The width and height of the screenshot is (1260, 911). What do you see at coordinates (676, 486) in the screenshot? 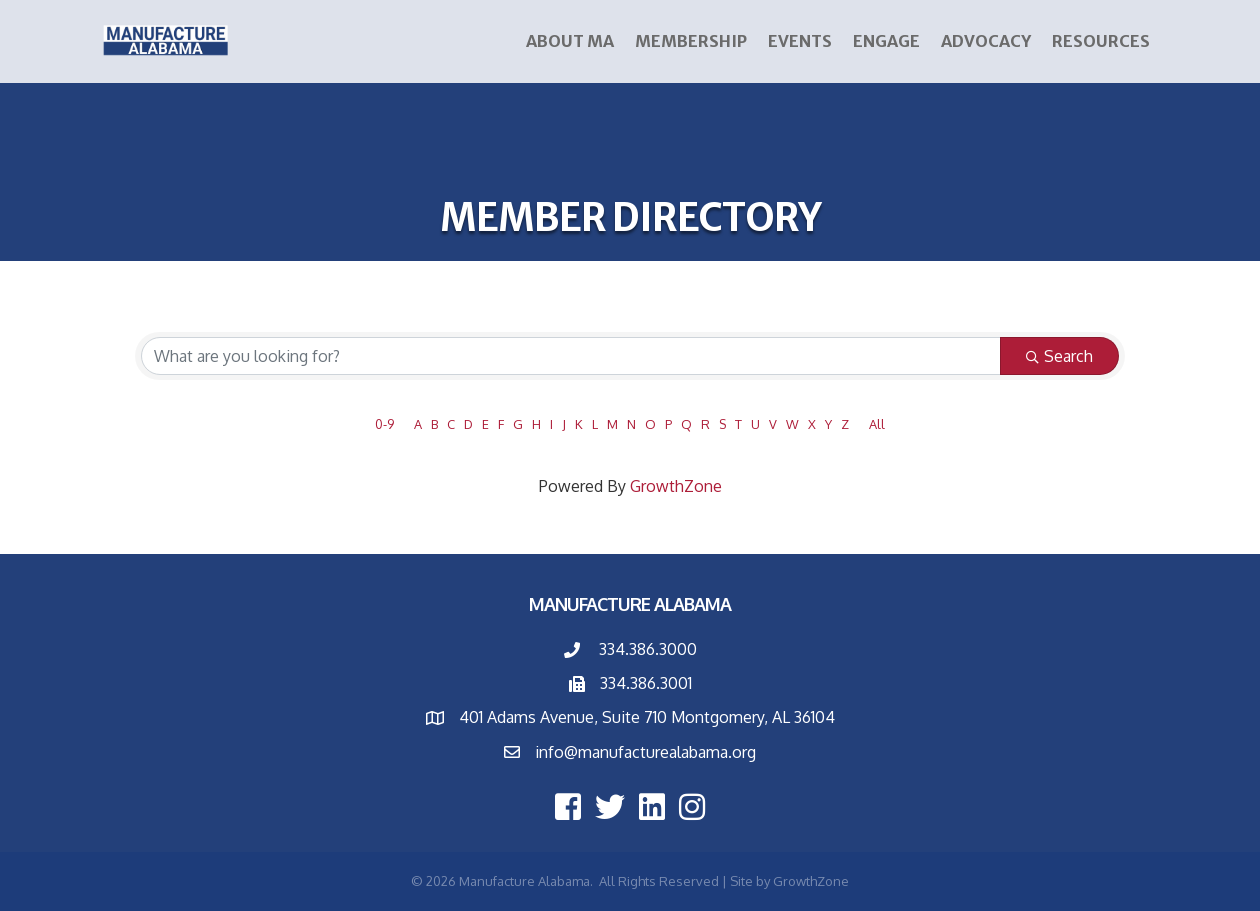
I see `GrowthZone` at bounding box center [676, 486].